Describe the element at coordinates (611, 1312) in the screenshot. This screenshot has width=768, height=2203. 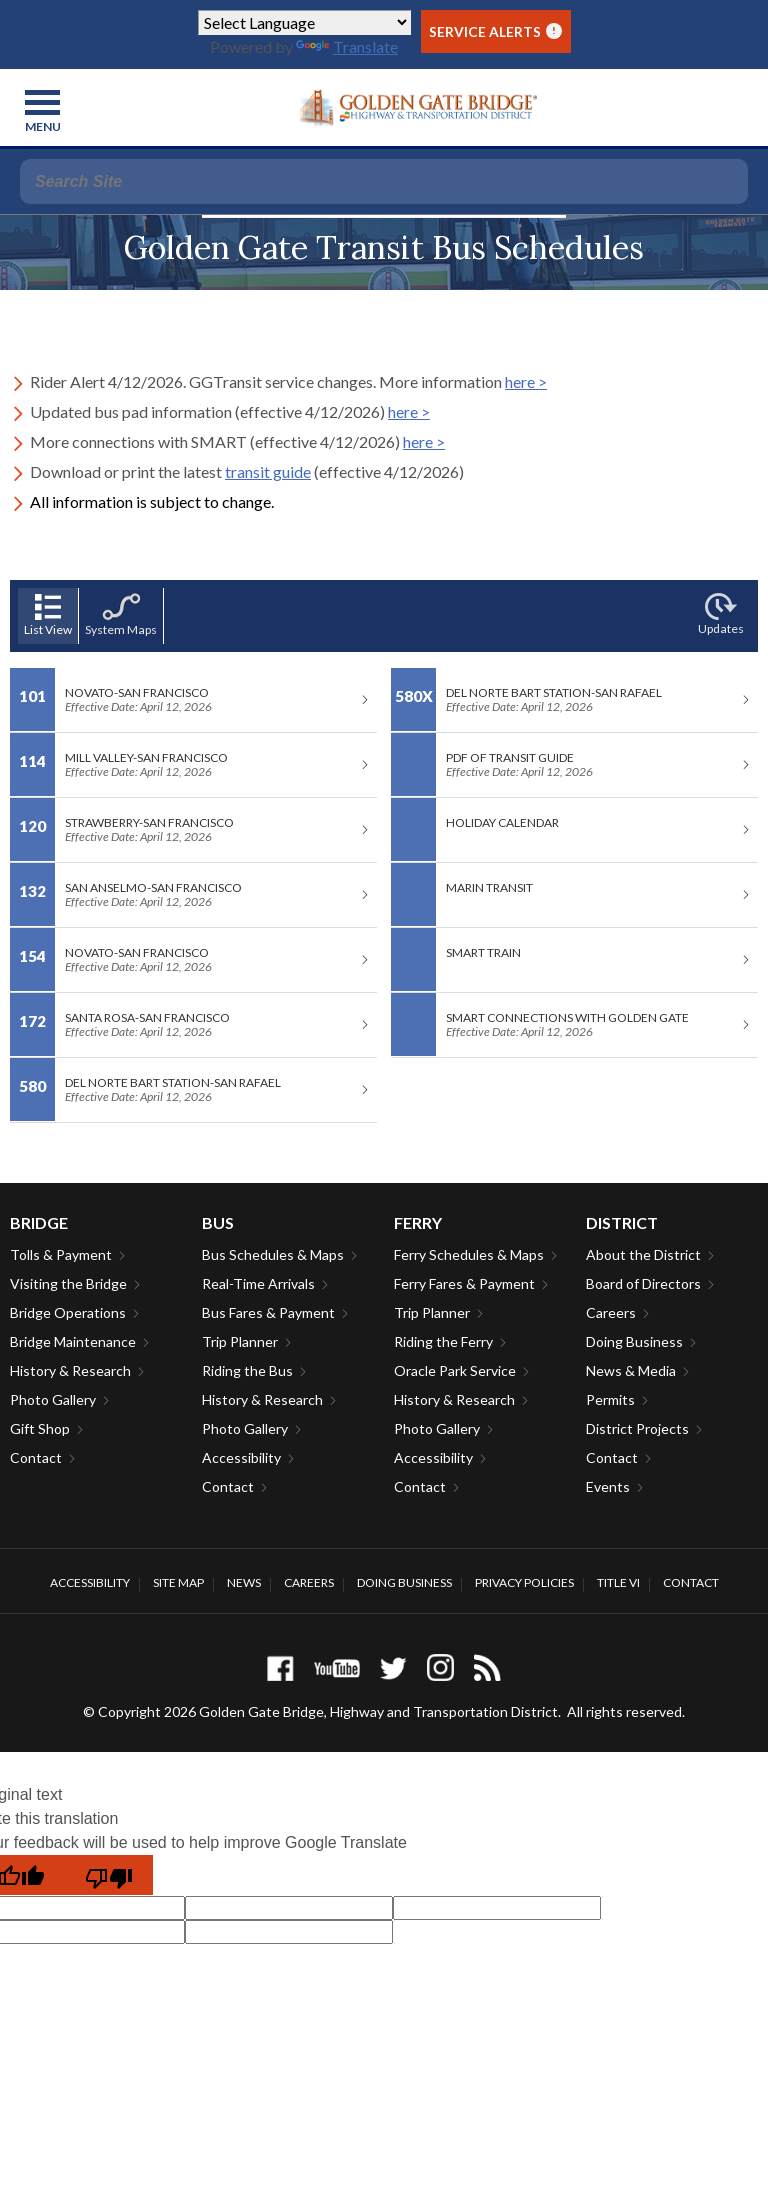
I see `Careers` at that location.